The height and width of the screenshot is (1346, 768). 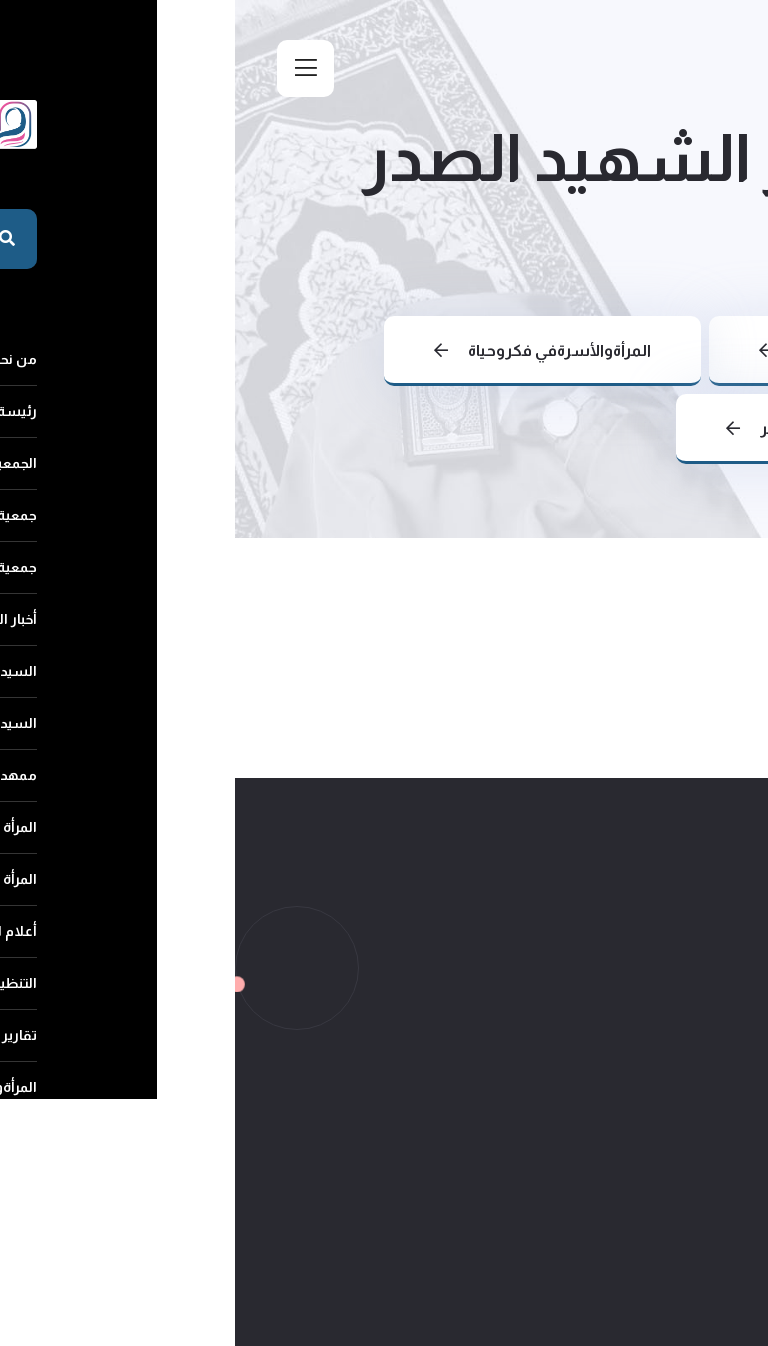 What do you see at coordinates (582, 428) in the screenshot?
I see `المرأةوالأسرة في فكر` at bounding box center [582, 428].